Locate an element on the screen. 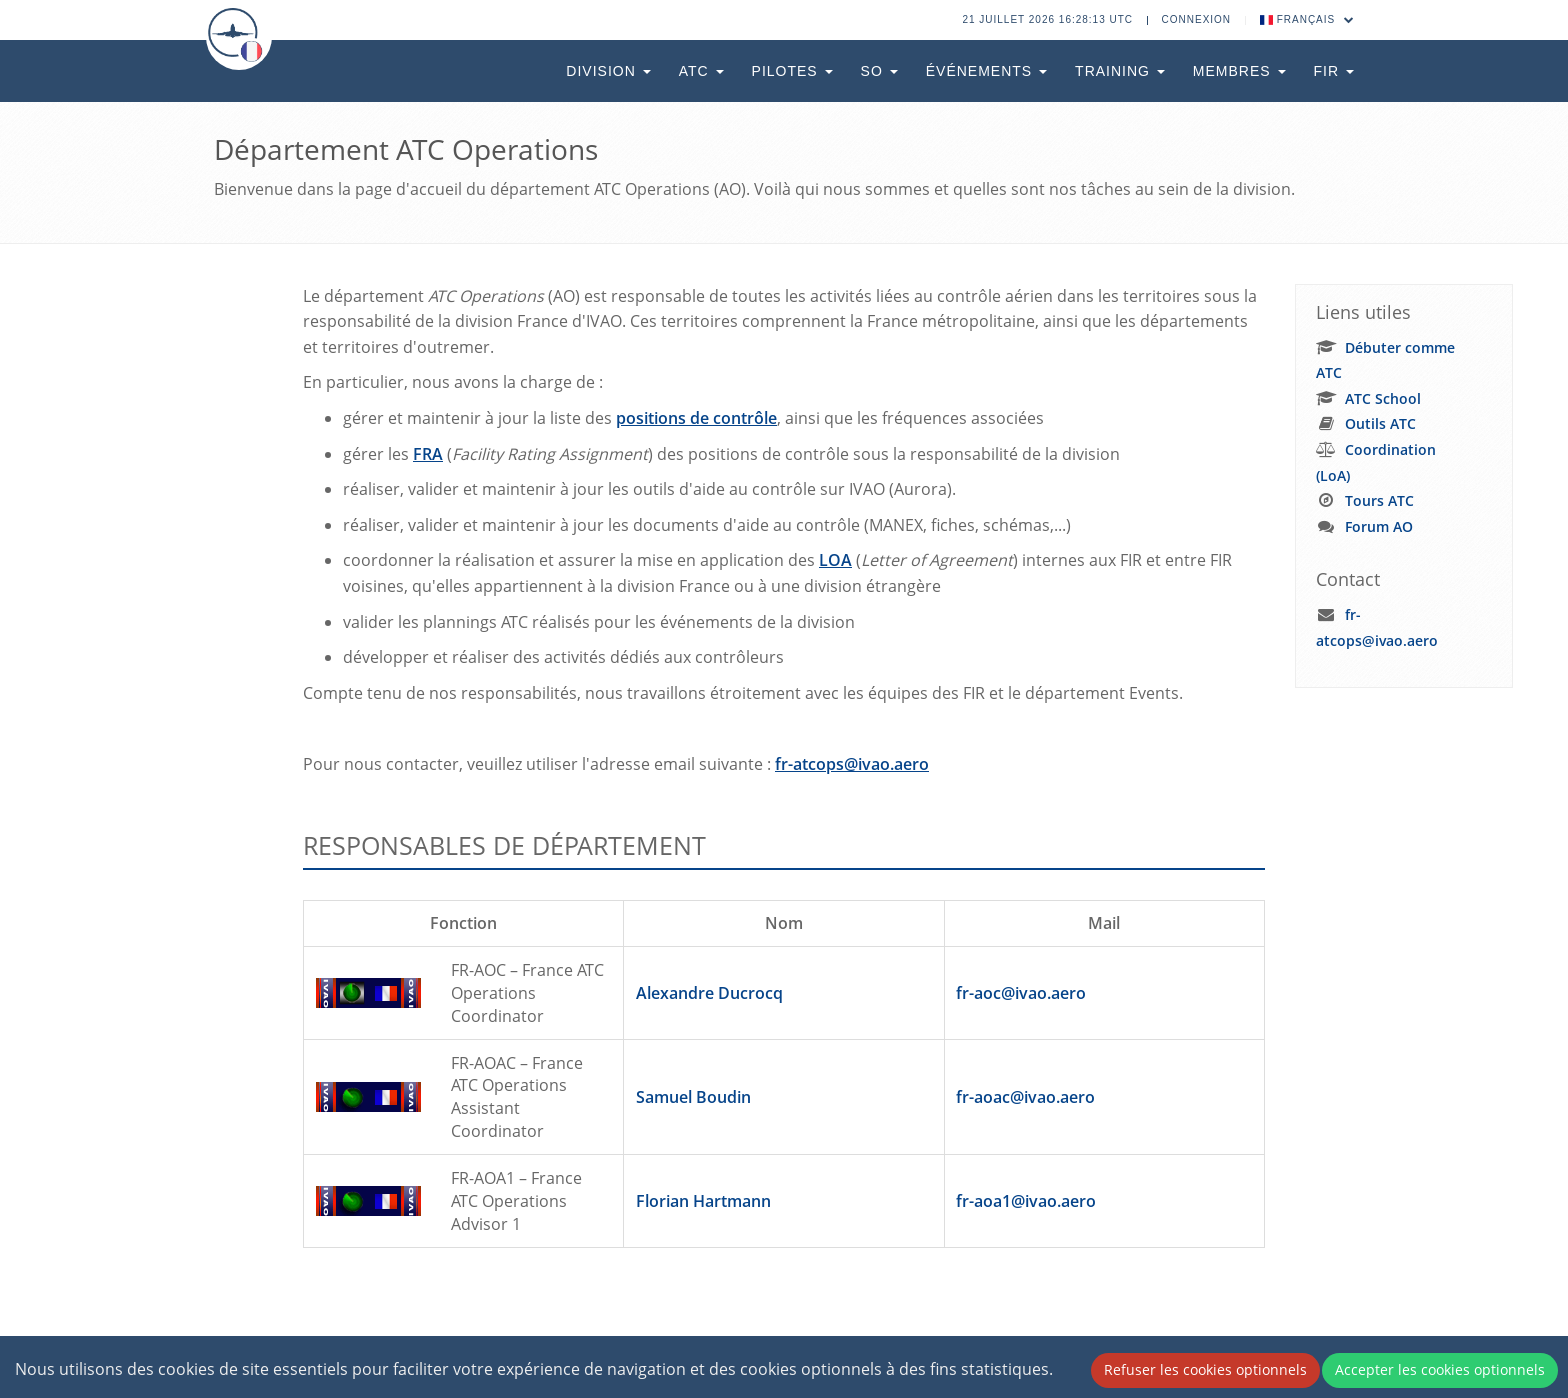 This screenshot has width=1568, height=1398. Accepter les cookies optionnels [Accept cookies] is located at coordinates (1440, 1369).